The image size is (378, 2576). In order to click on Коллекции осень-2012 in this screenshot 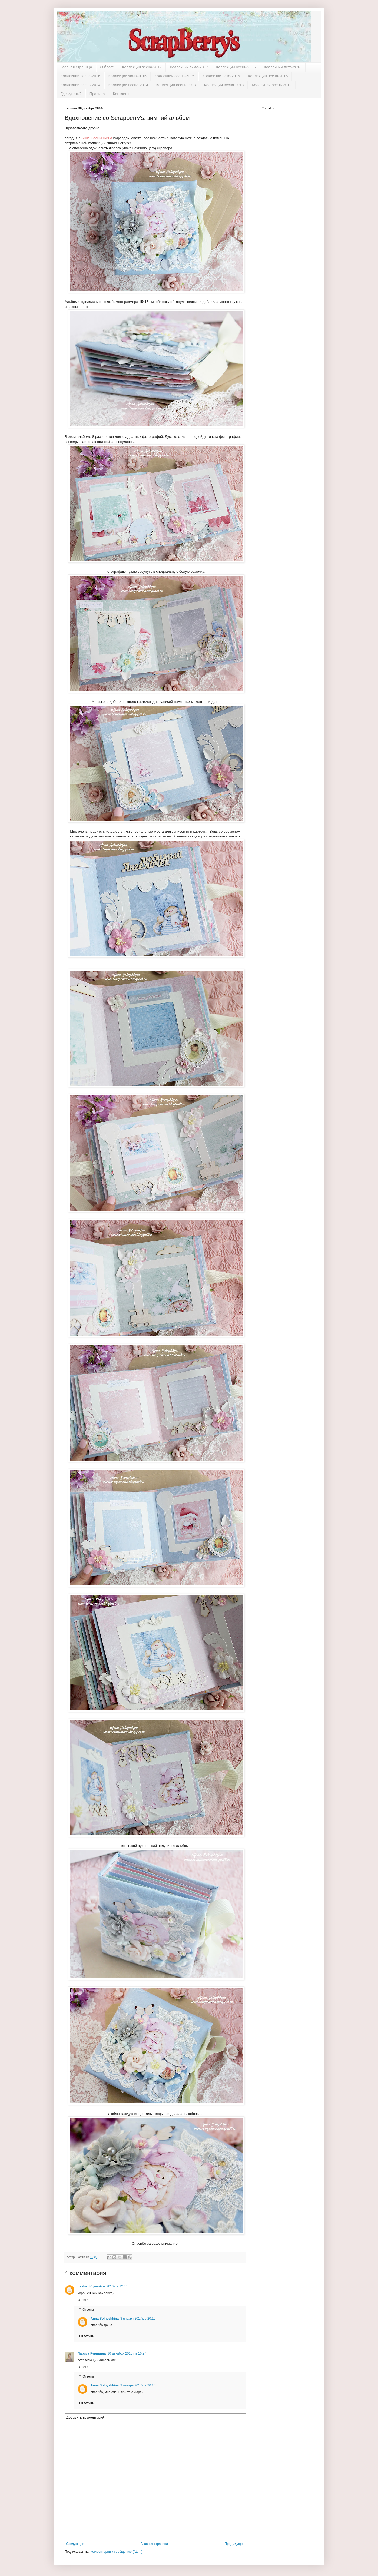, I will do `click(271, 85)`.